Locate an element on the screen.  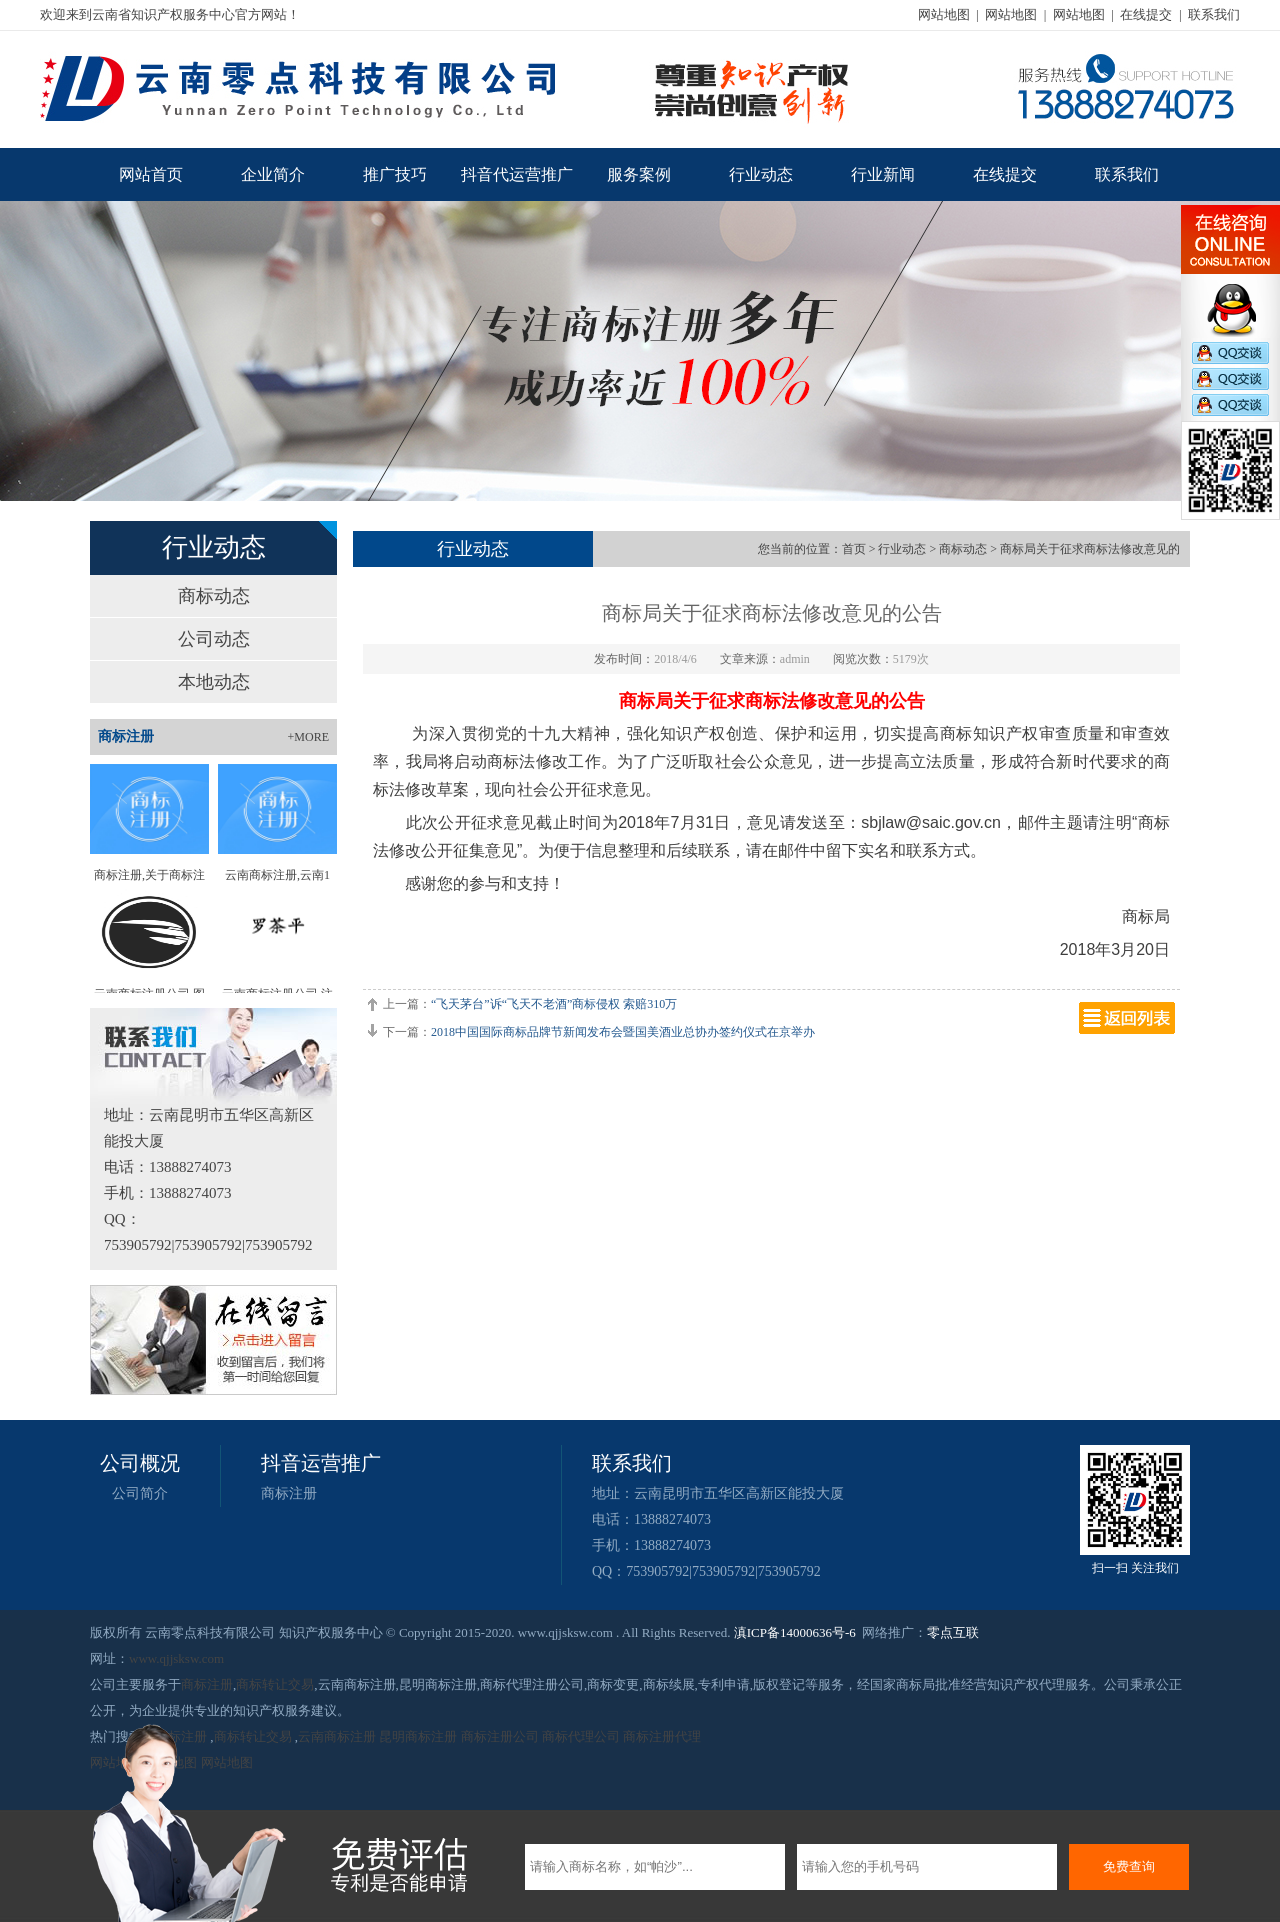
商标动态 is located at coordinates (214, 596).